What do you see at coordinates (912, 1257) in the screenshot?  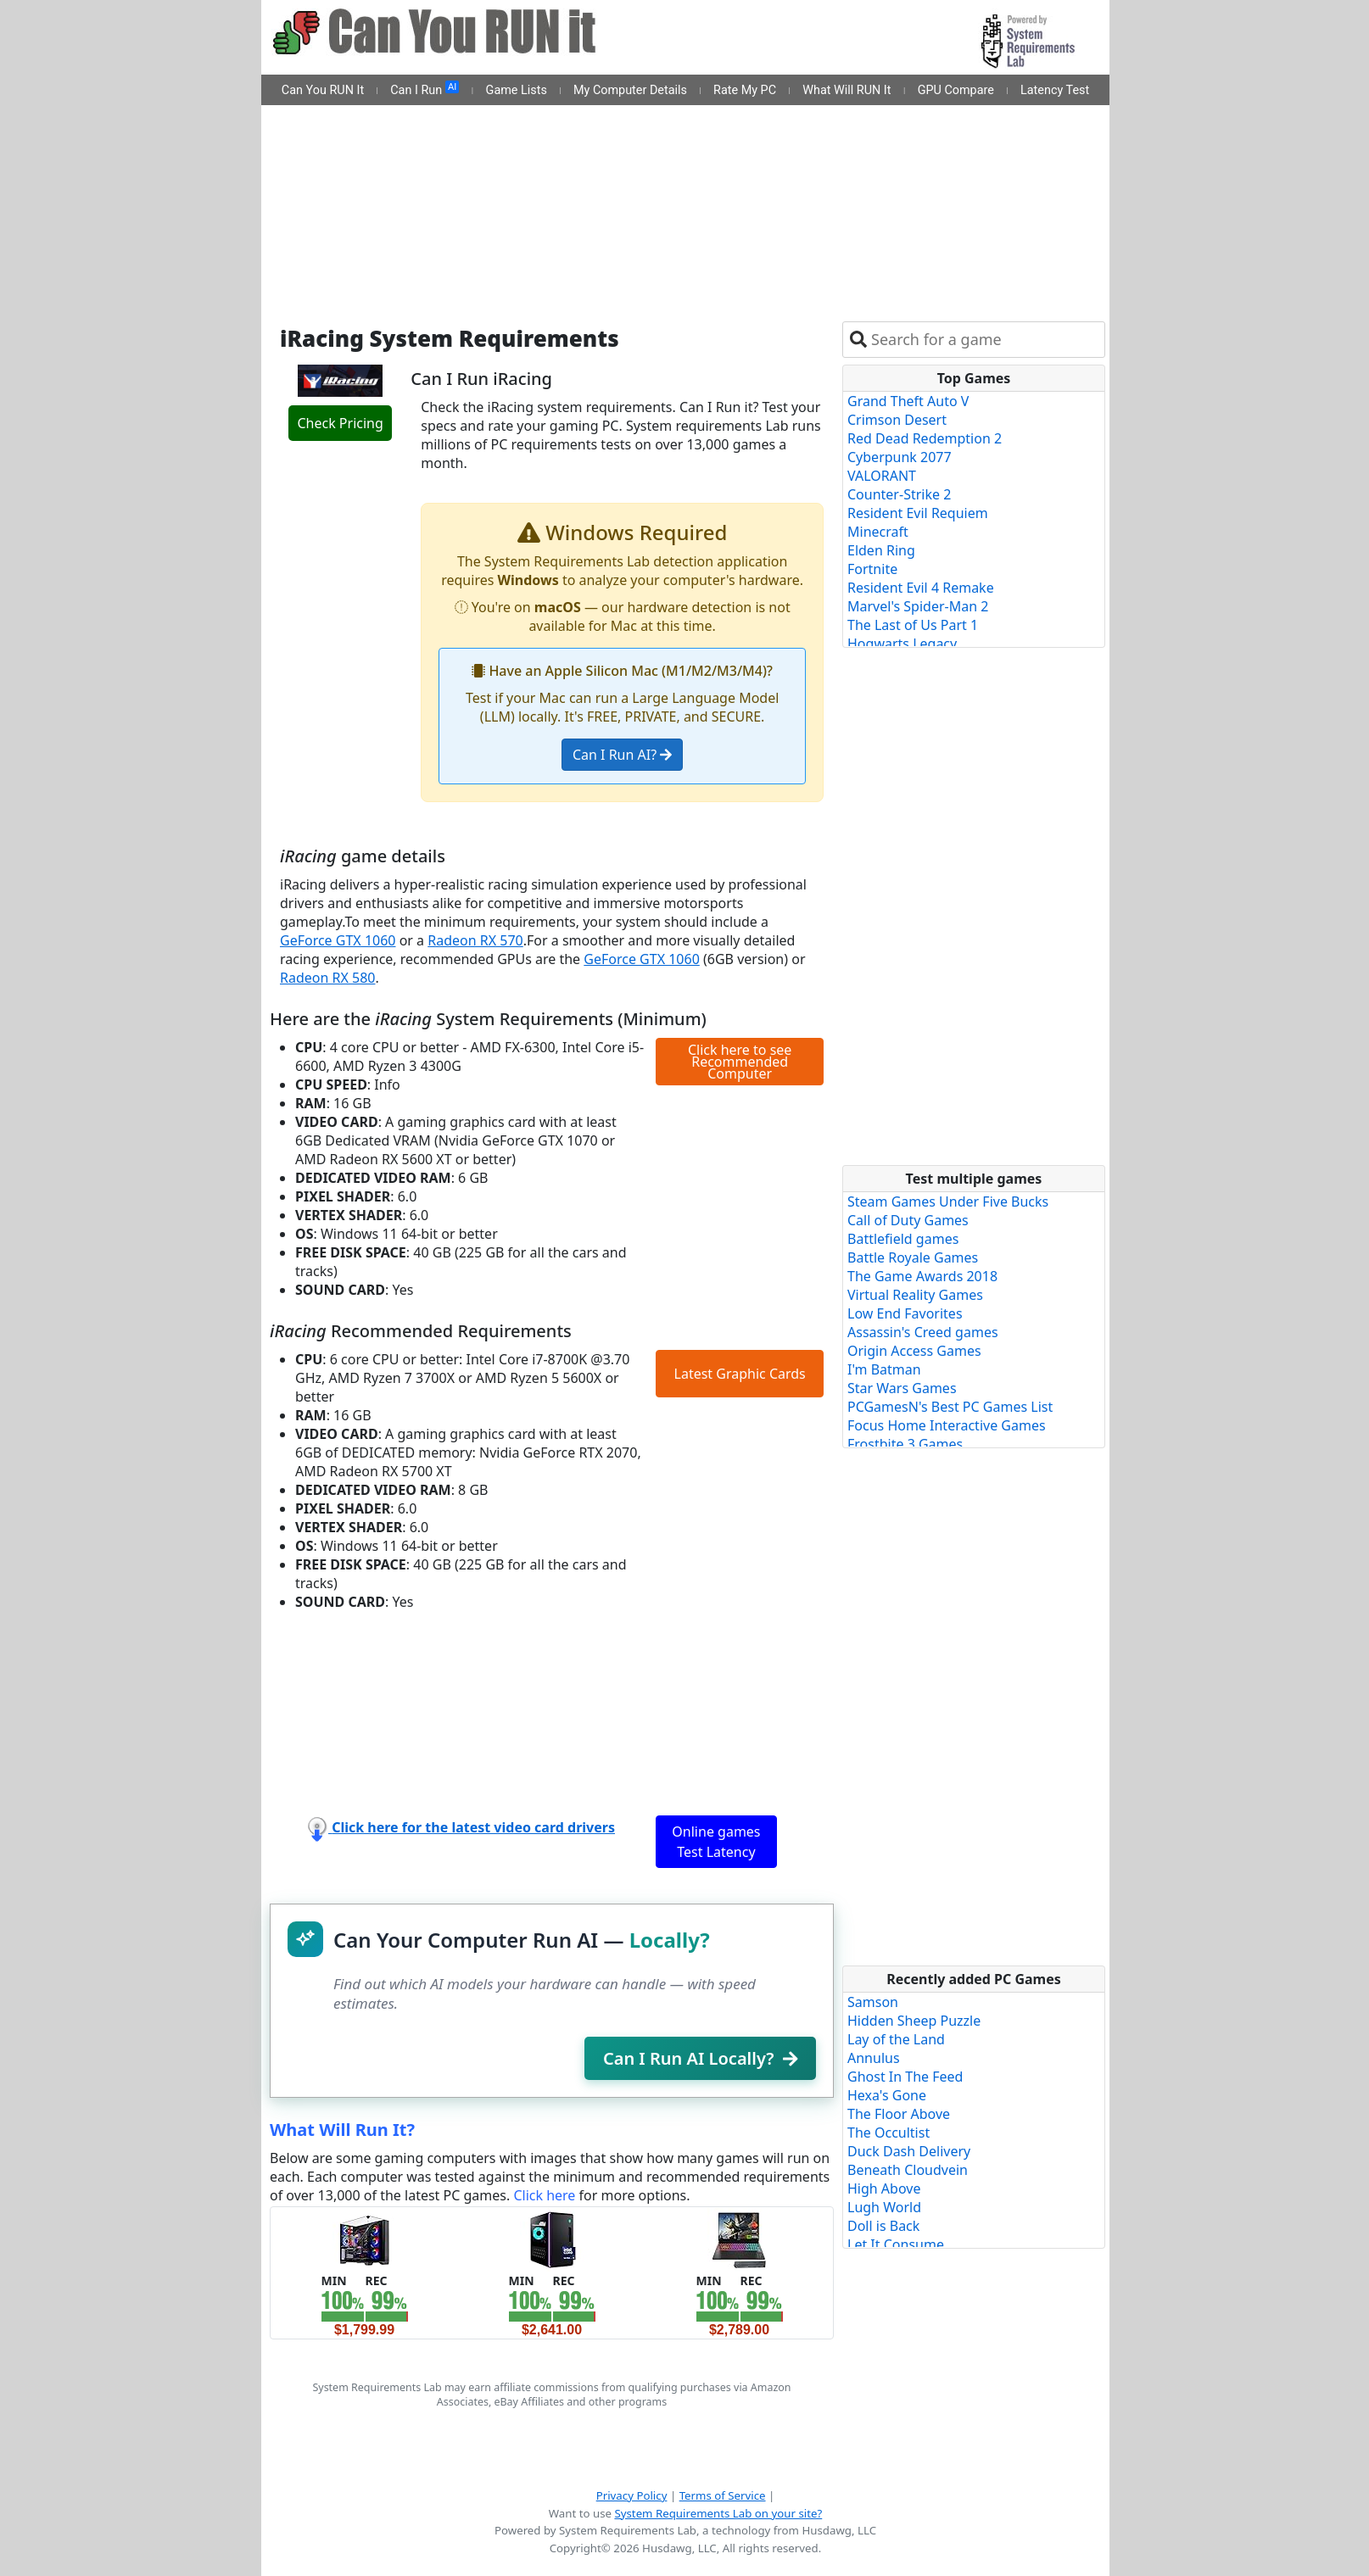 I see `Battle Royale Games` at bounding box center [912, 1257].